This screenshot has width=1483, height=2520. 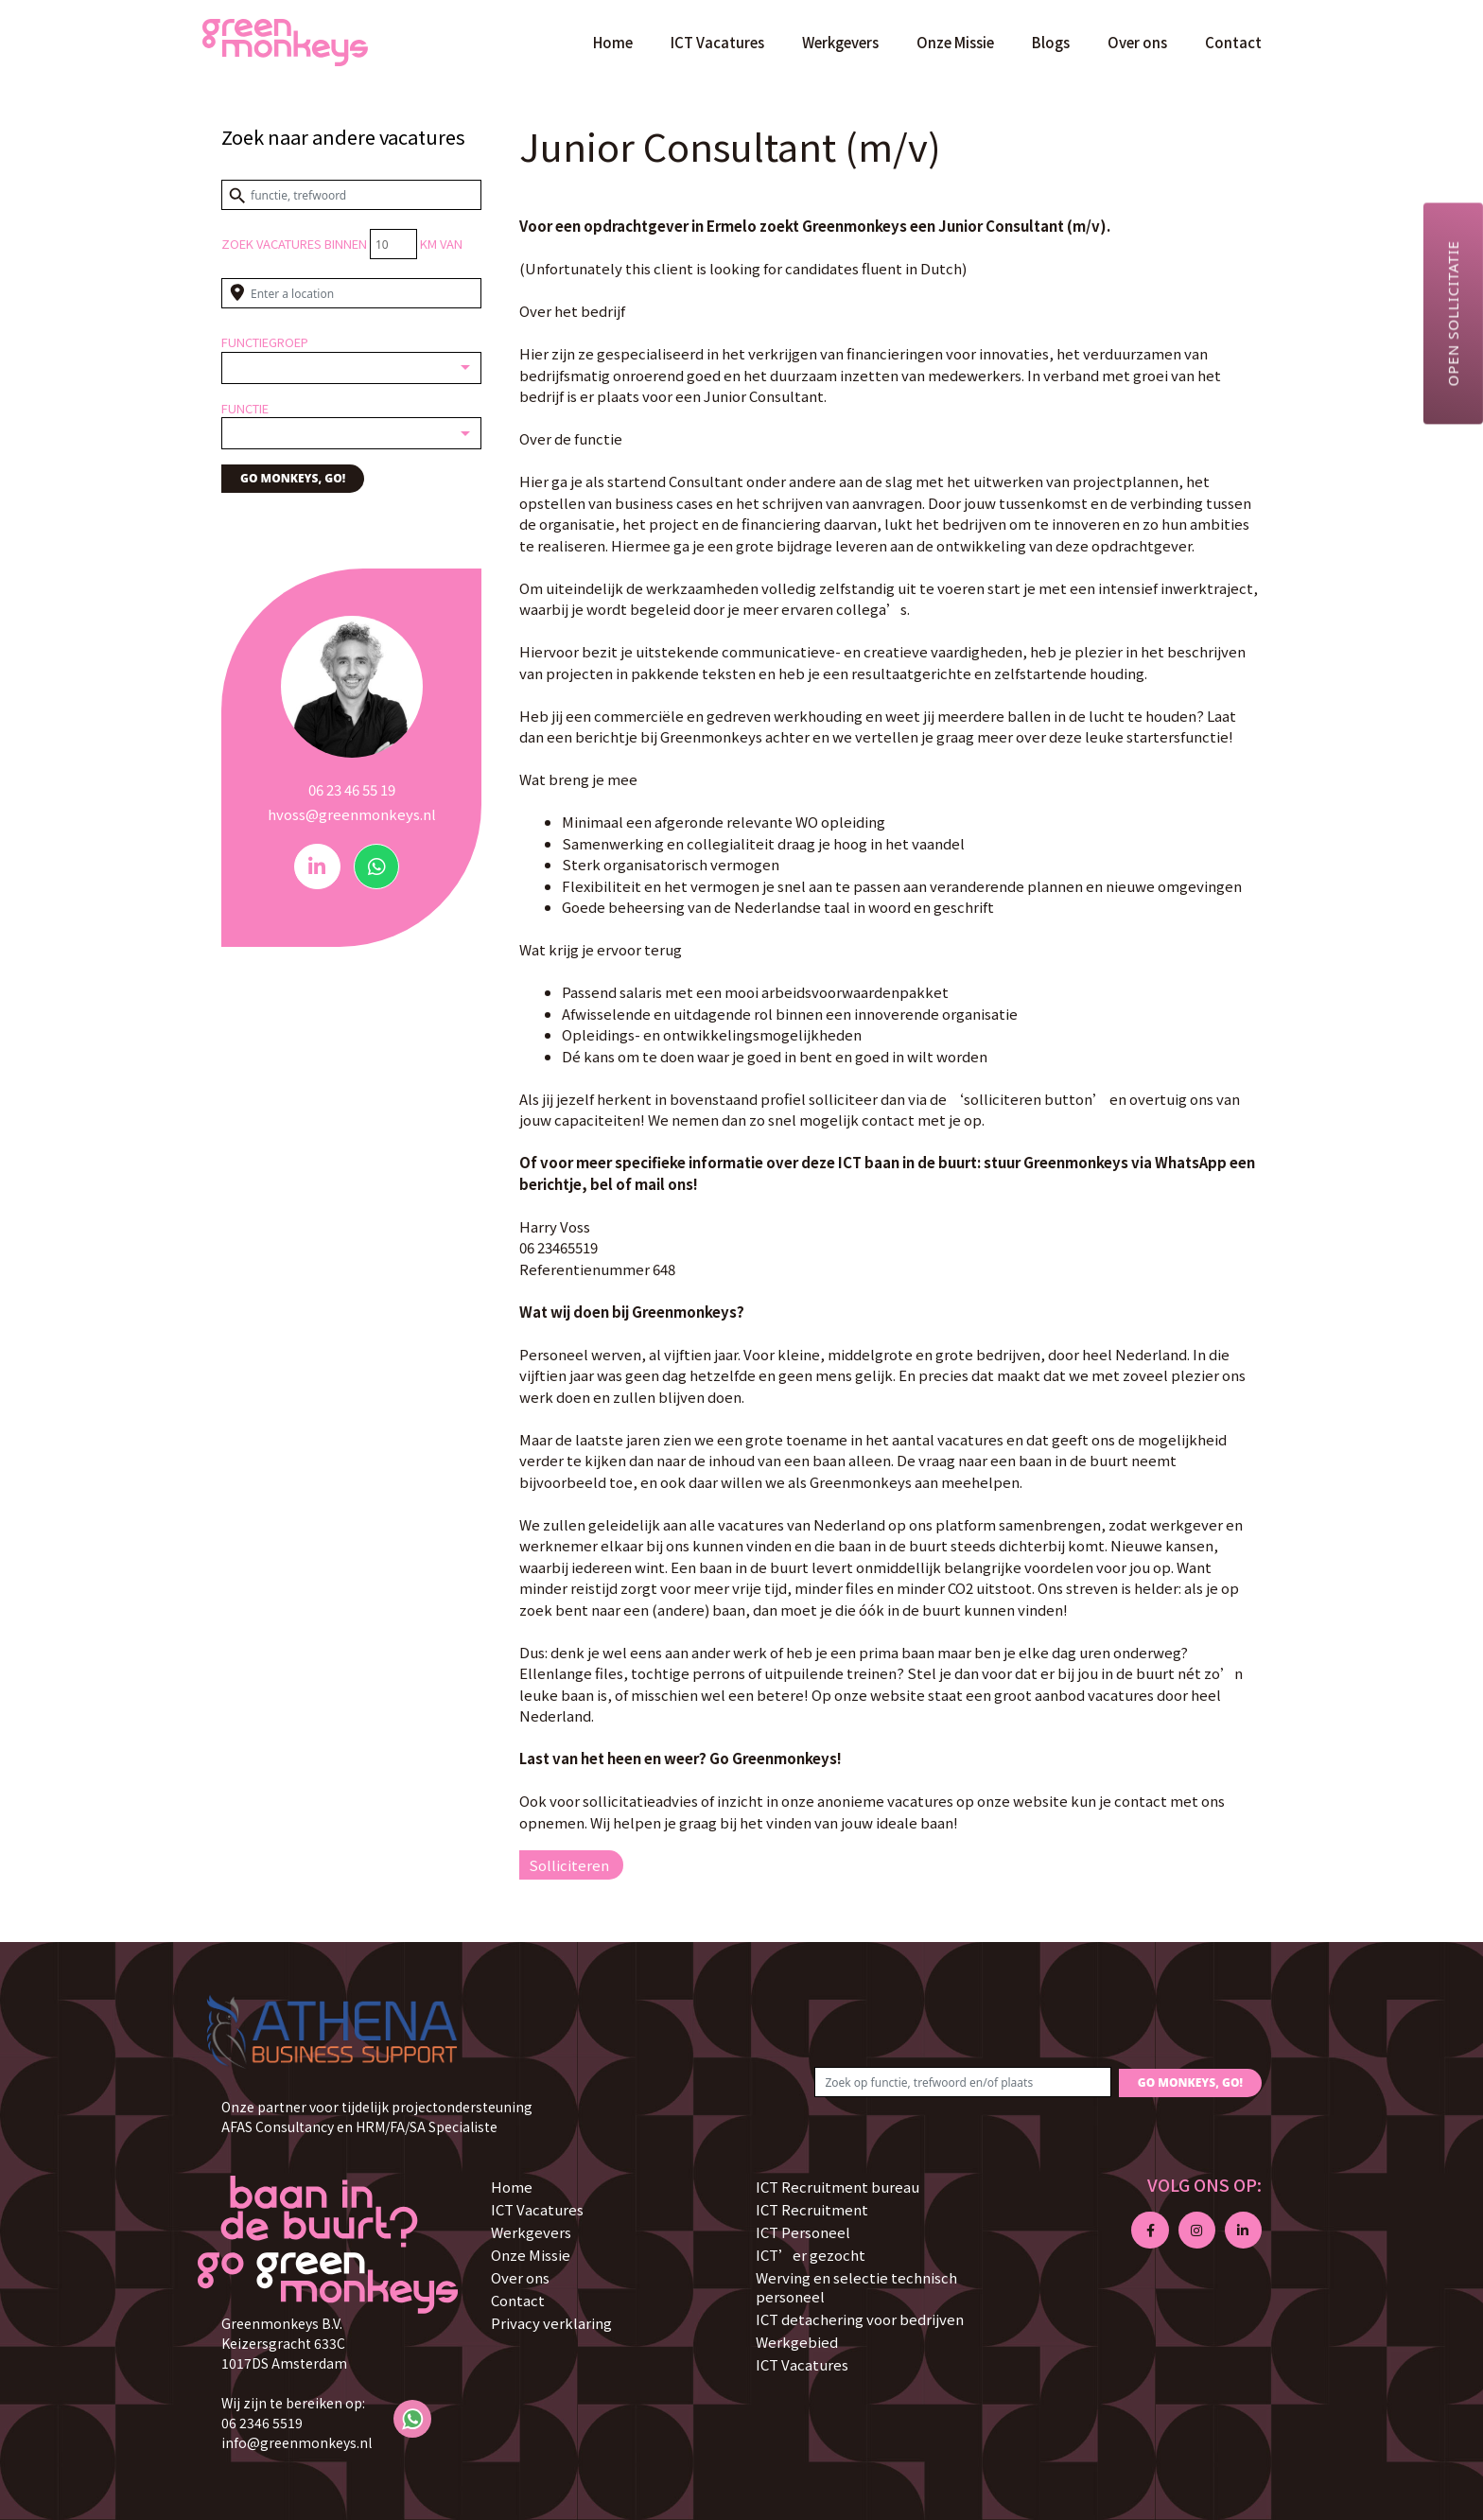 What do you see at coordinates (351, 789) in the screenshot?
I see `06 23 46 55 19` at bounding box center [351, 789].